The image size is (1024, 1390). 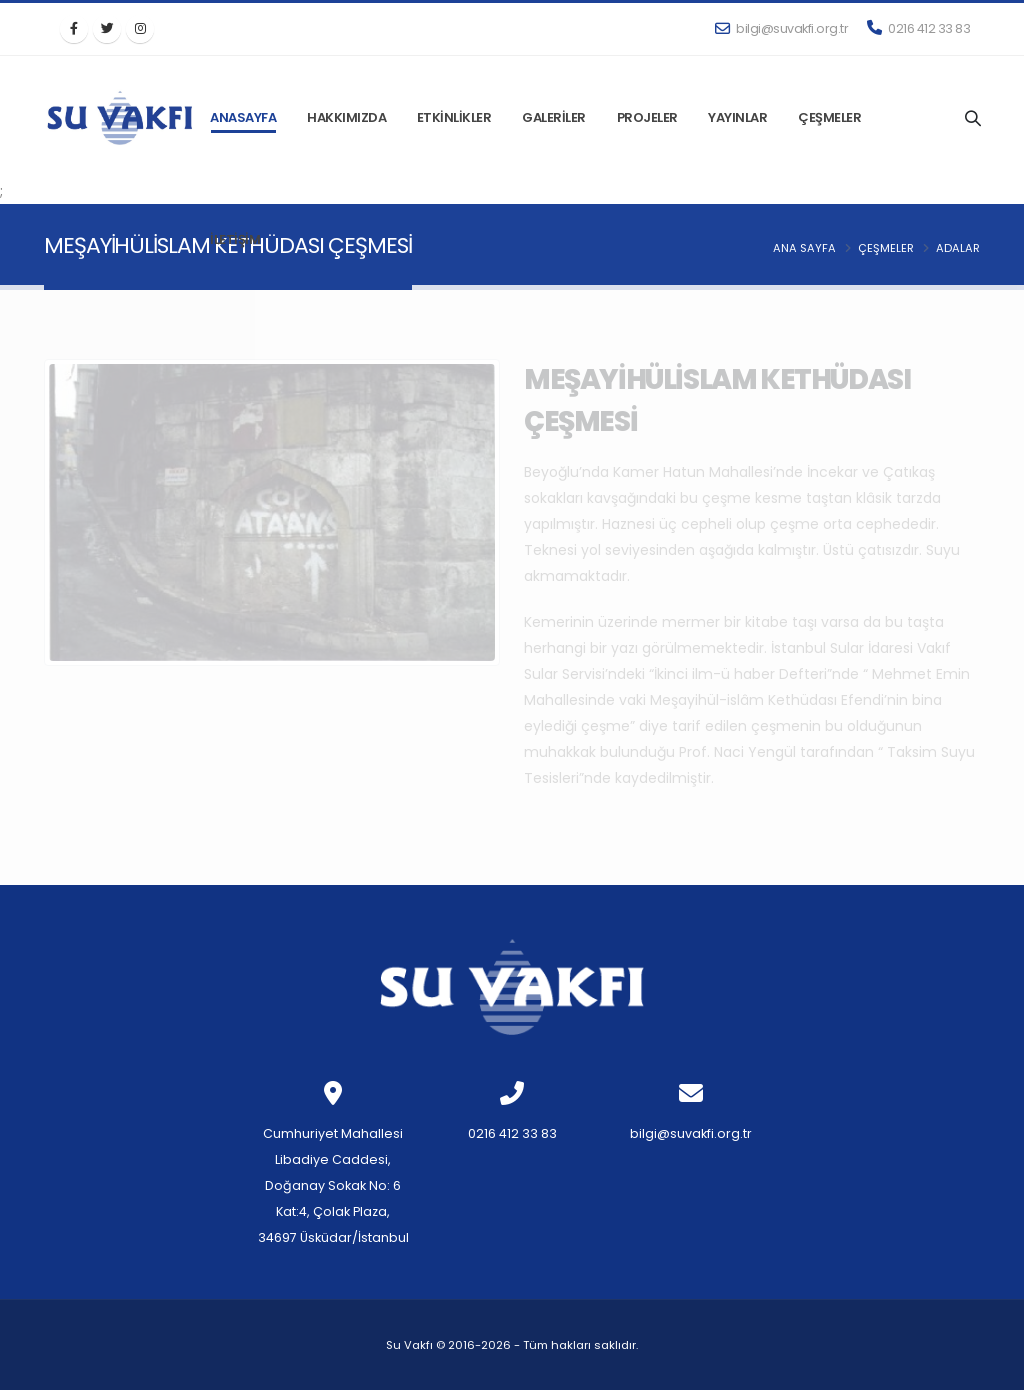 I want to click on Ana Sayfa, so click(x=804, y=248).